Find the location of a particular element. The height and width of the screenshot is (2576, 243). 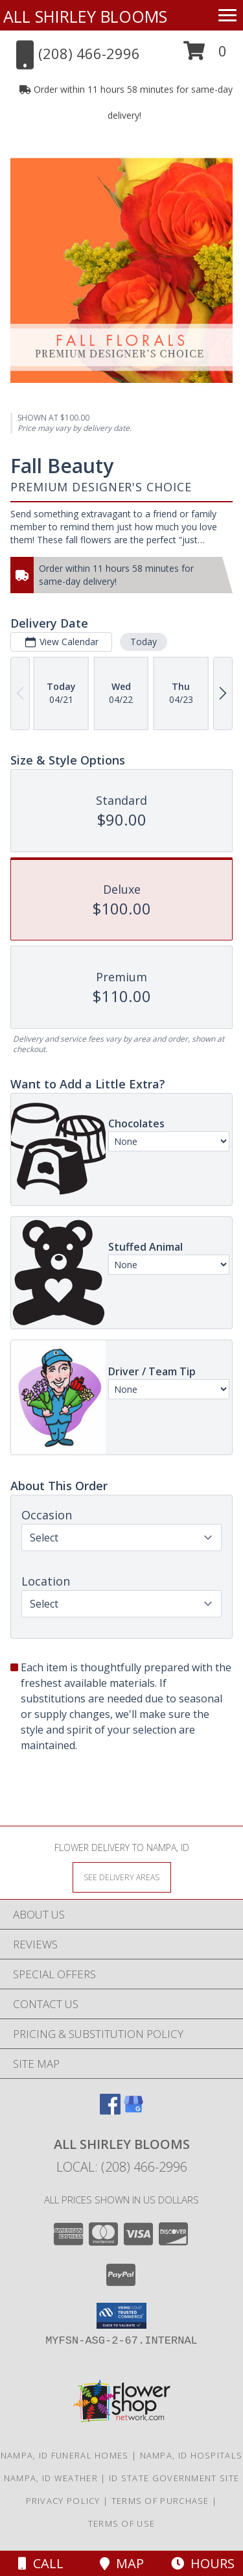

Nampa, ID Funeral Homes [Nampa, ID Funeral Homes (opens in new window)] is located at coordinates (65, 2455).